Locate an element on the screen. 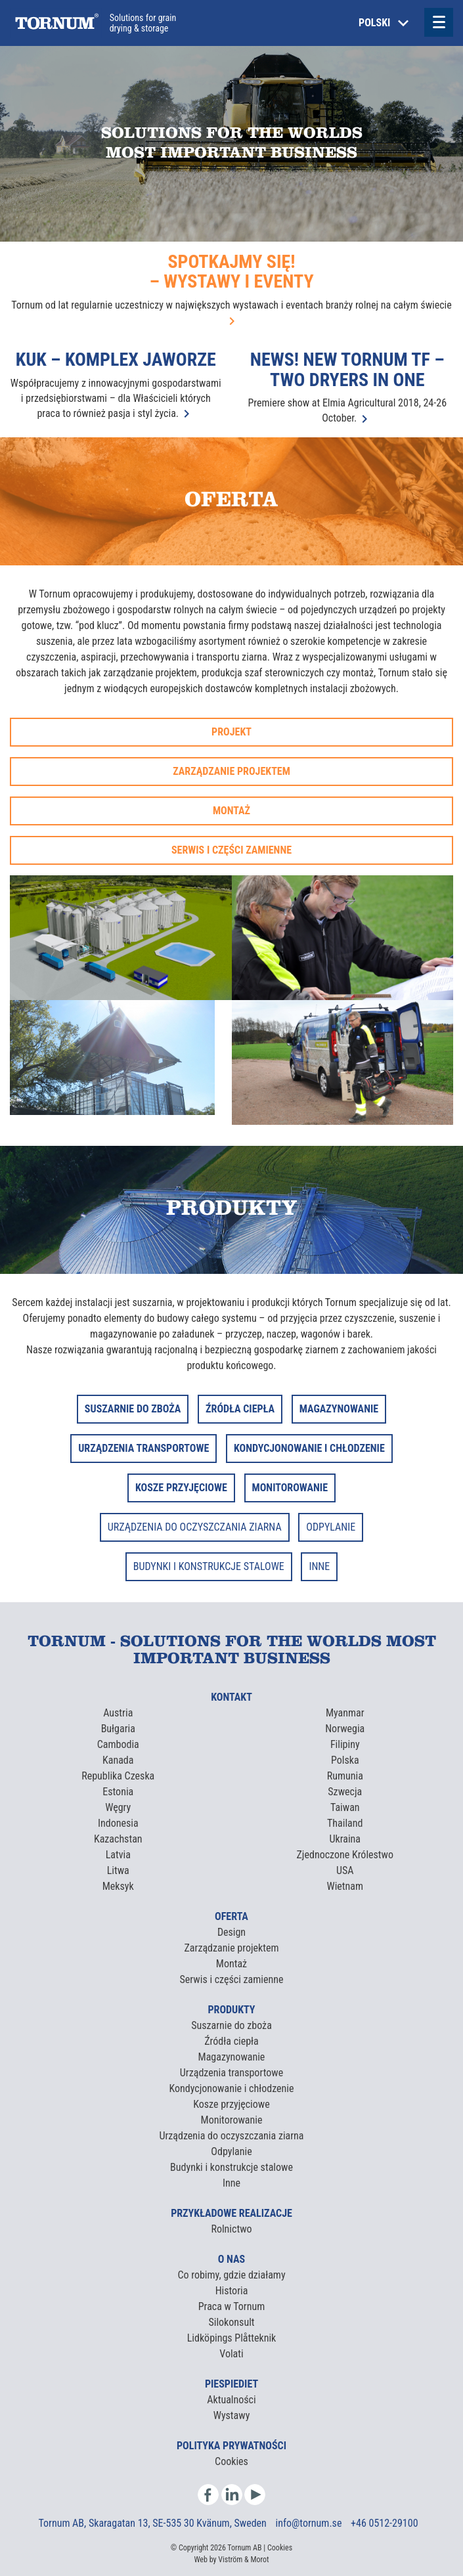 The height and width of the screenshot is (2576, 463). Myanmar is located at coordinates (345, 1713).